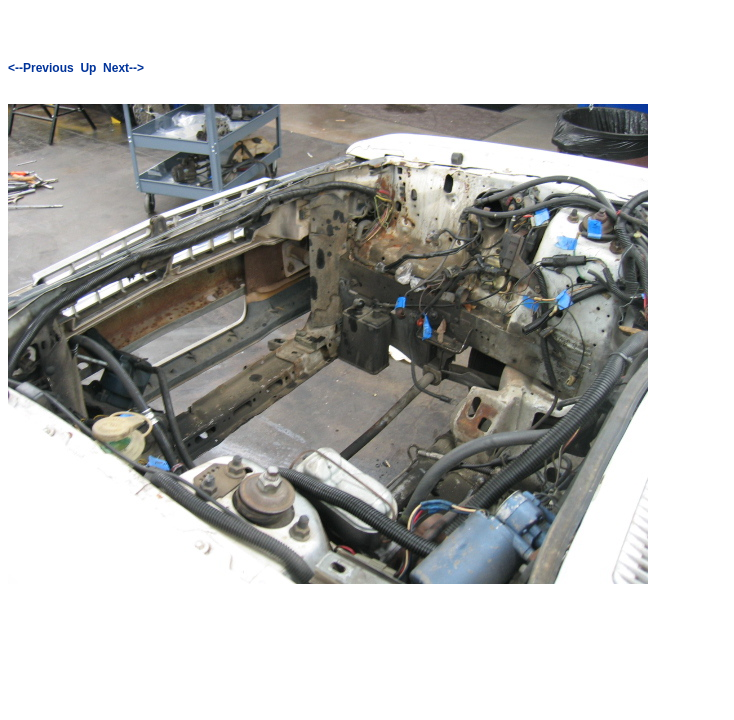  Describe the element at coordinates (41, 68) in the screenshot. I see `<--Previous` at that location.